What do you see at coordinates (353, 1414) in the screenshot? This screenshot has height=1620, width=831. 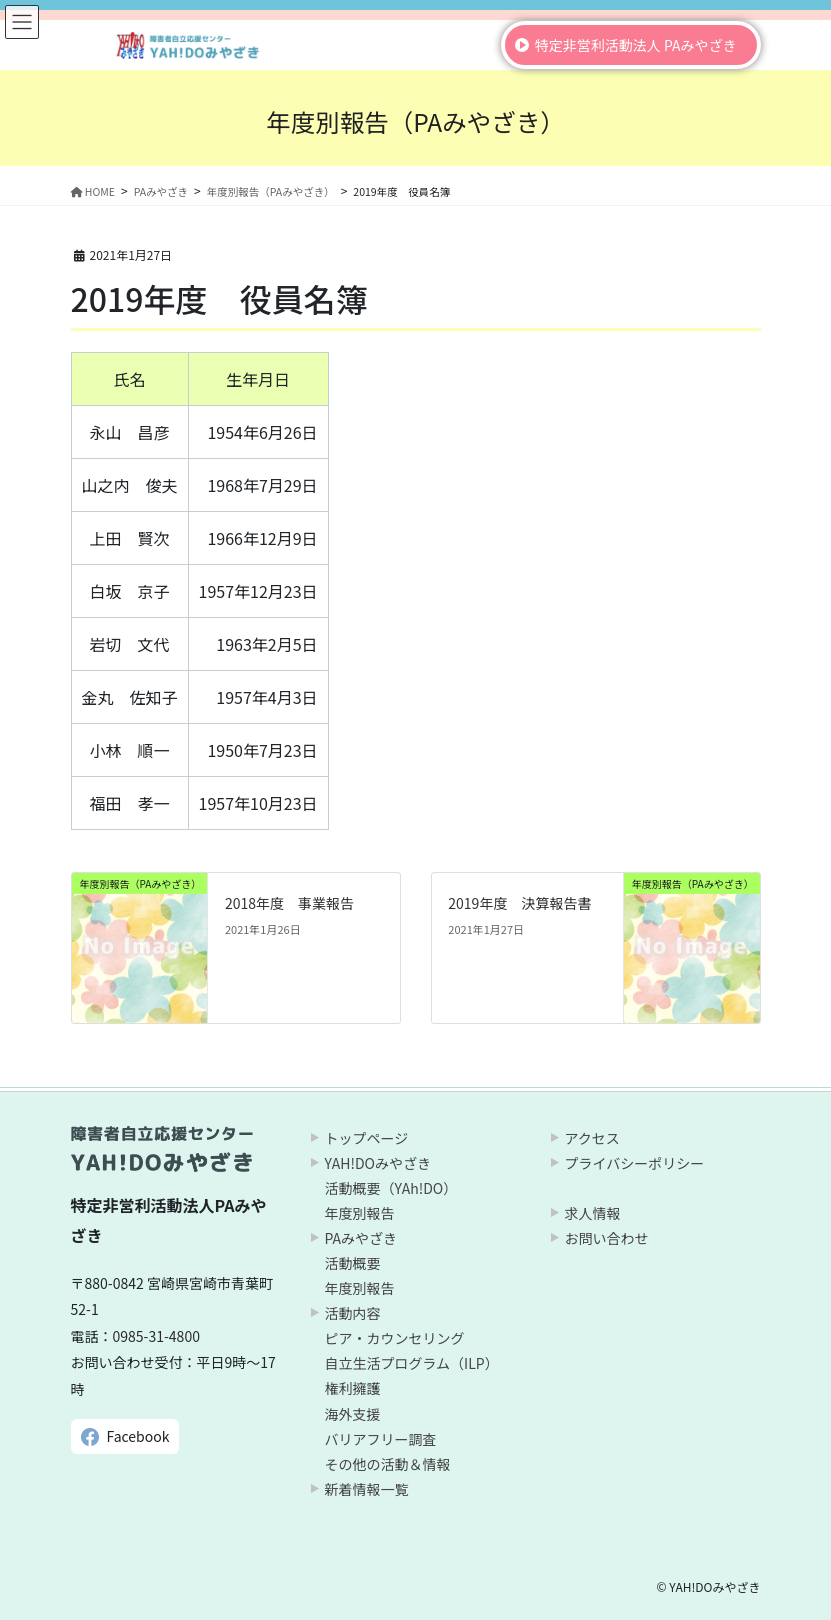 I see `海外支援` at bounding box center [353, 1414].